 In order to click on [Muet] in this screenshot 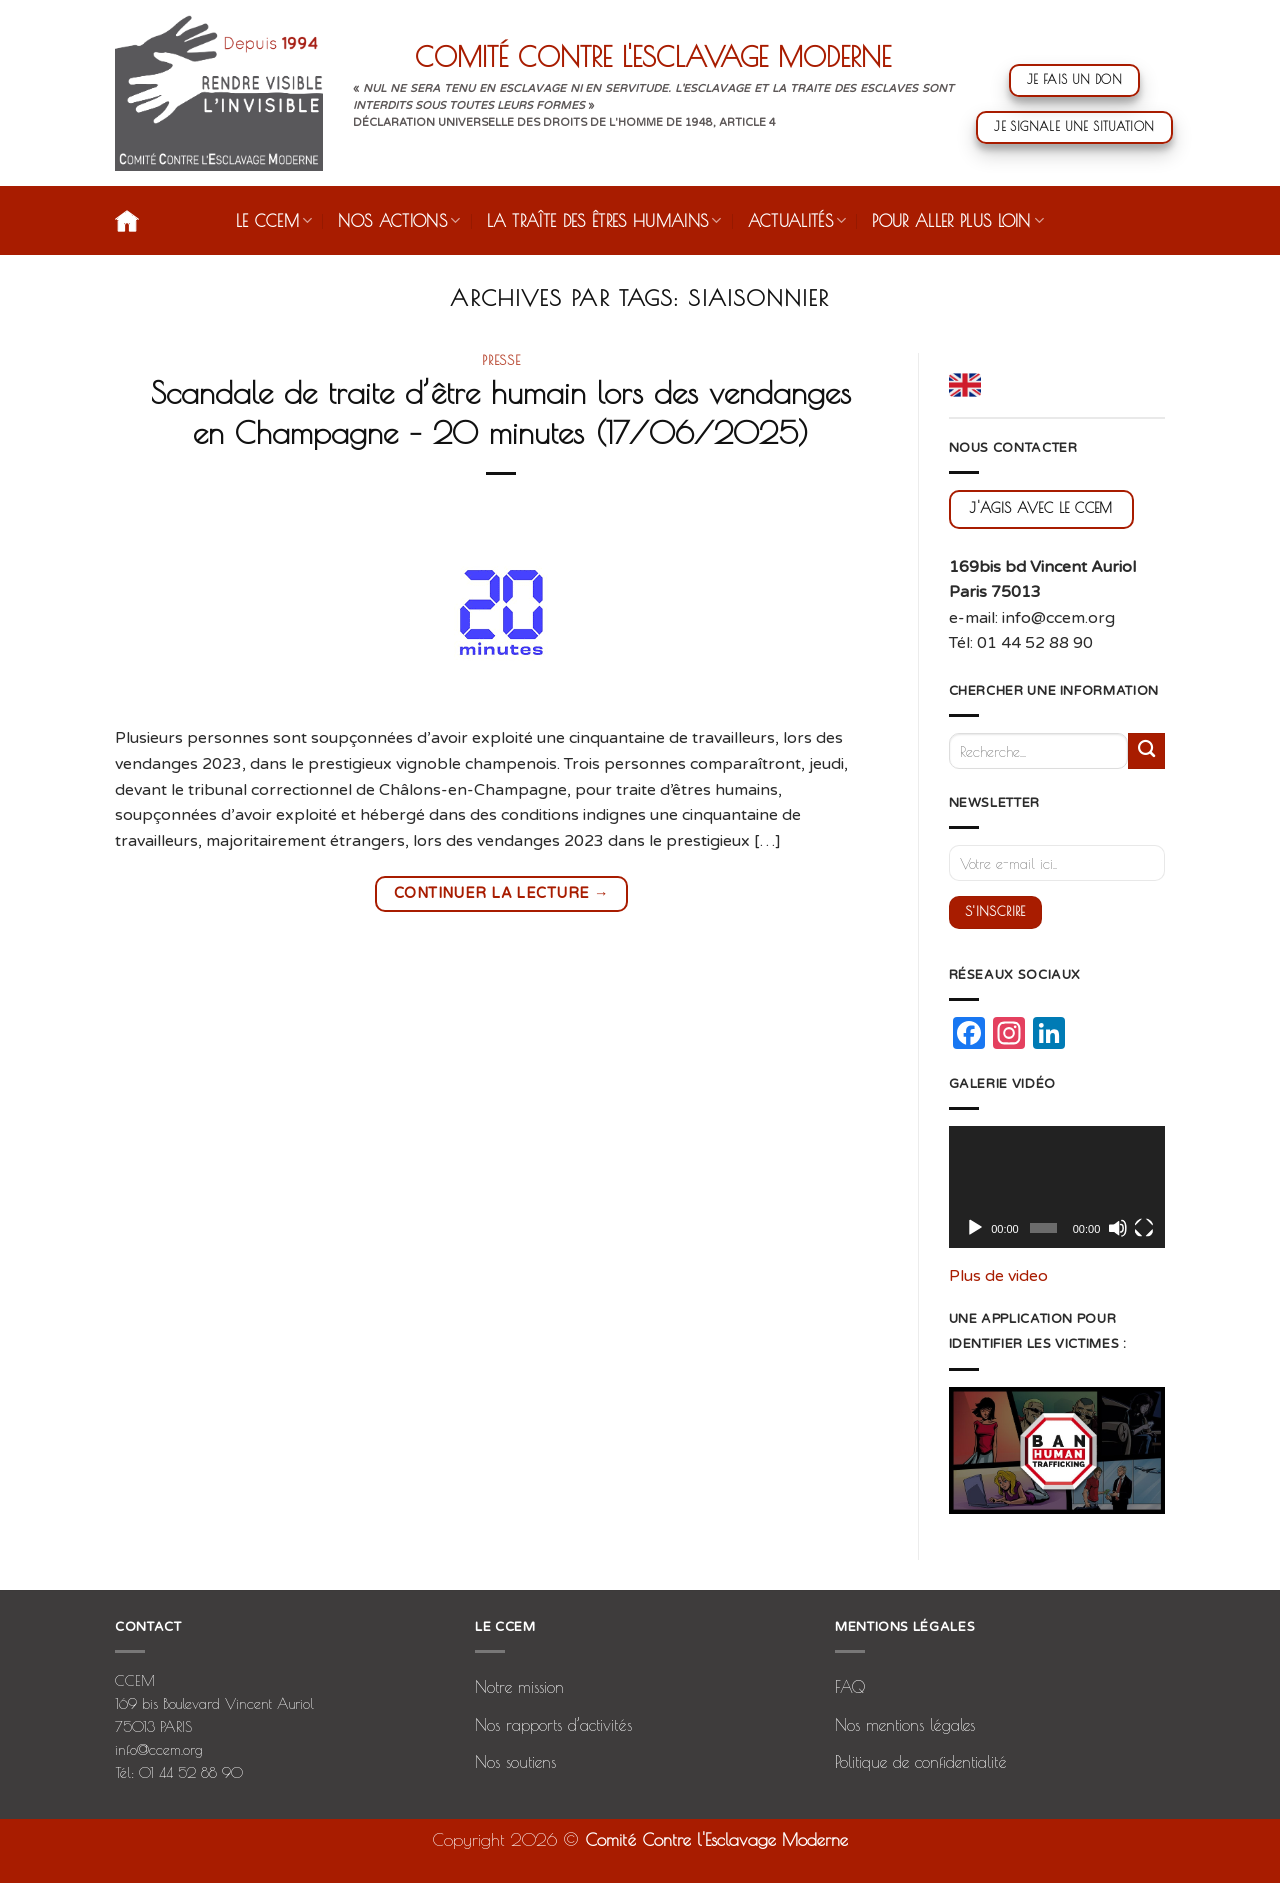, I will do `click(1118, 1228)`.